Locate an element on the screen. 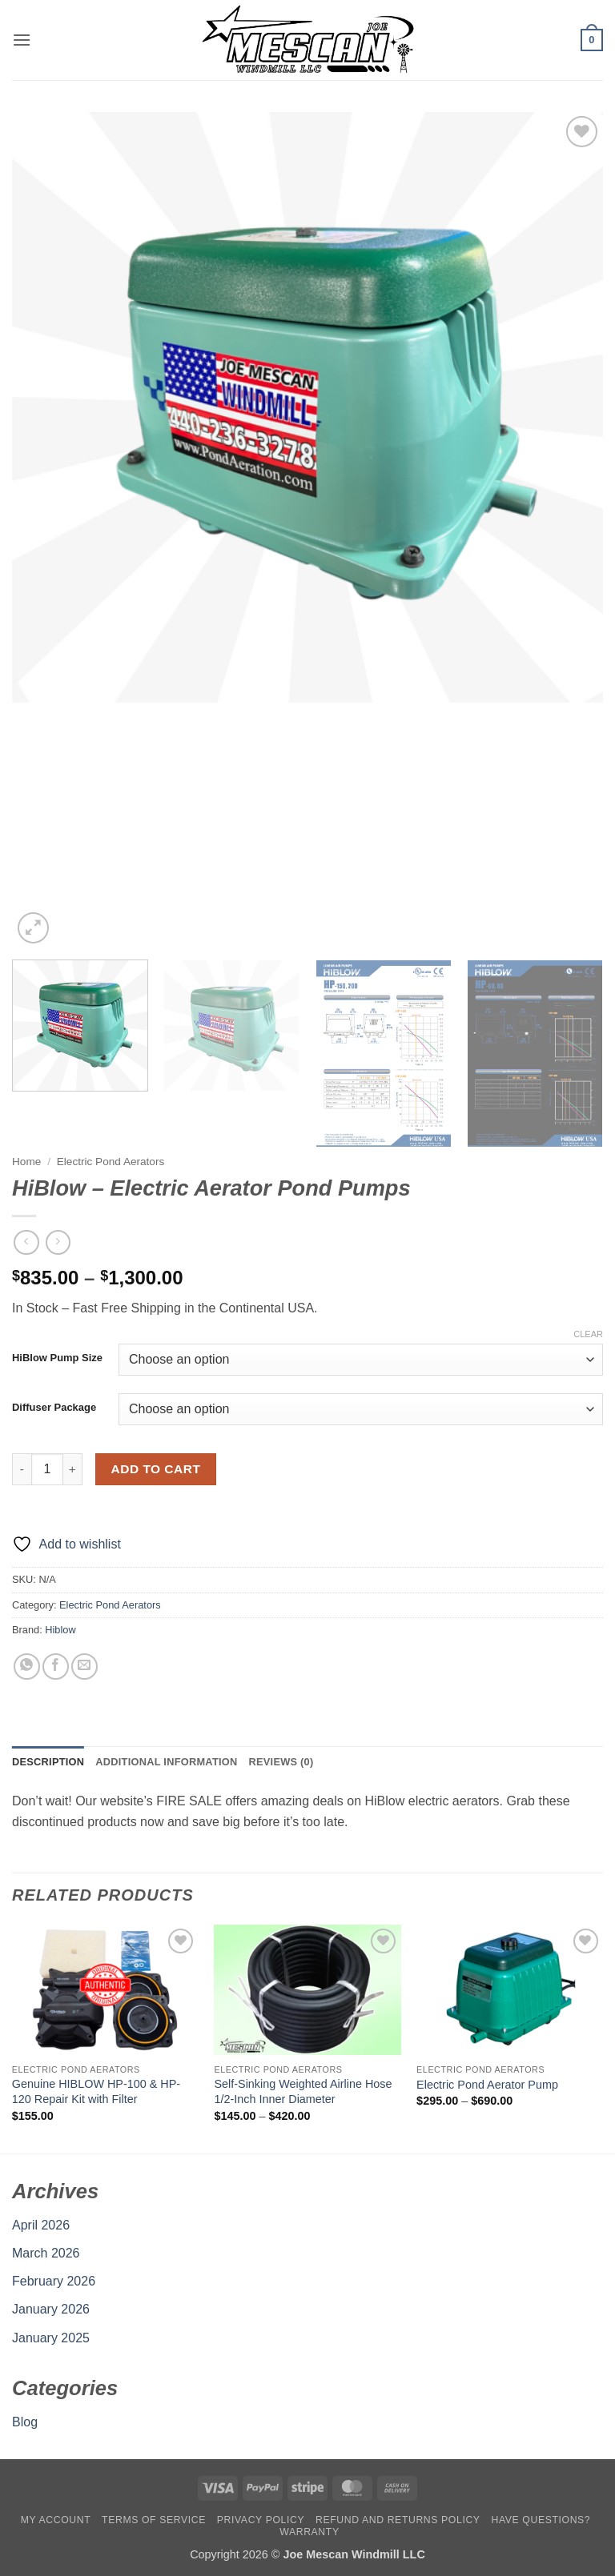 This screenshot has width=615, height=2576. Electric Pond Aerators is located at coordinates (111, 1162).